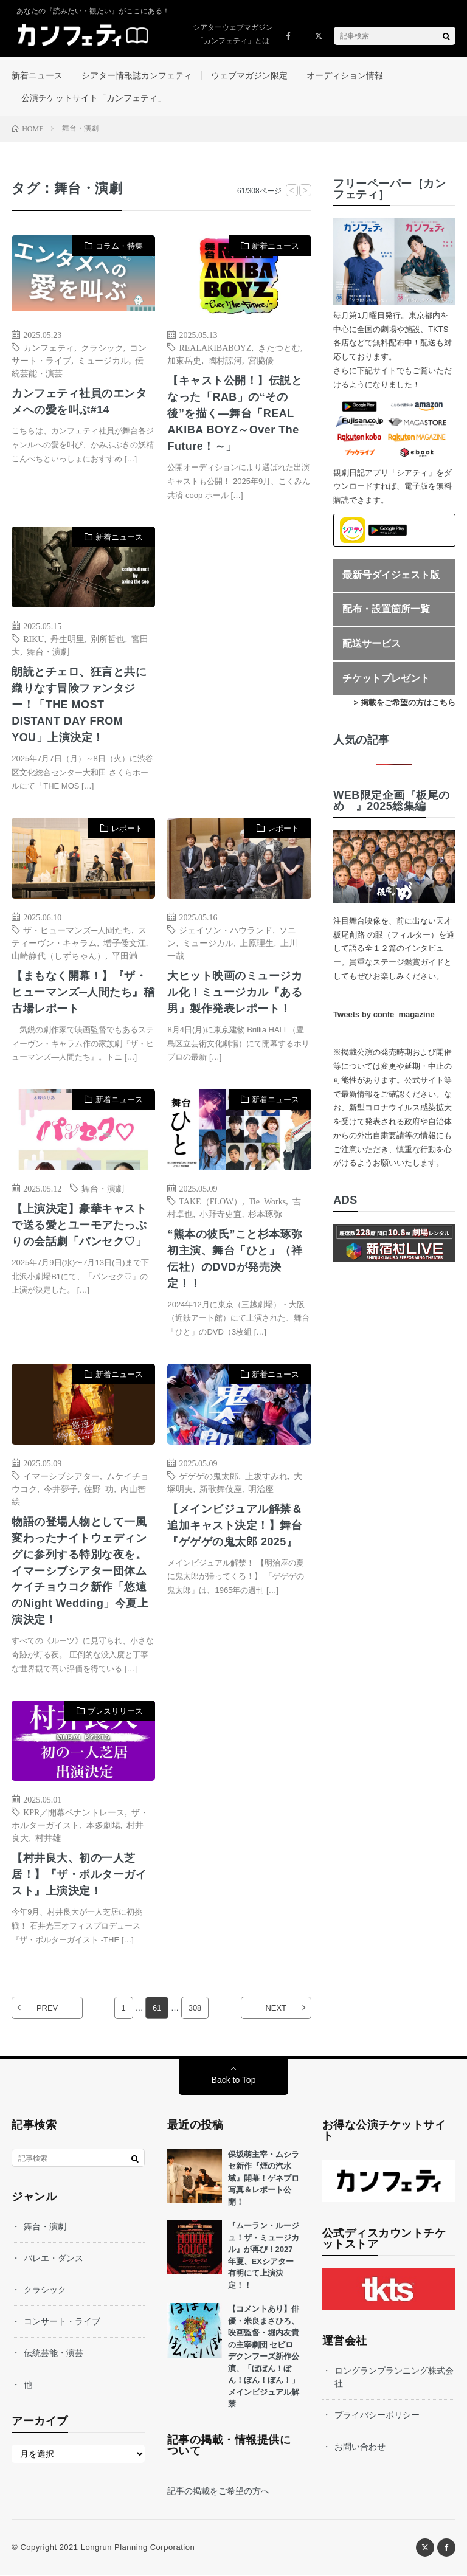  What do you see at coordinates (33, 639) in the screenshot?
I see `RIKU` at bounding box center [33, 639].